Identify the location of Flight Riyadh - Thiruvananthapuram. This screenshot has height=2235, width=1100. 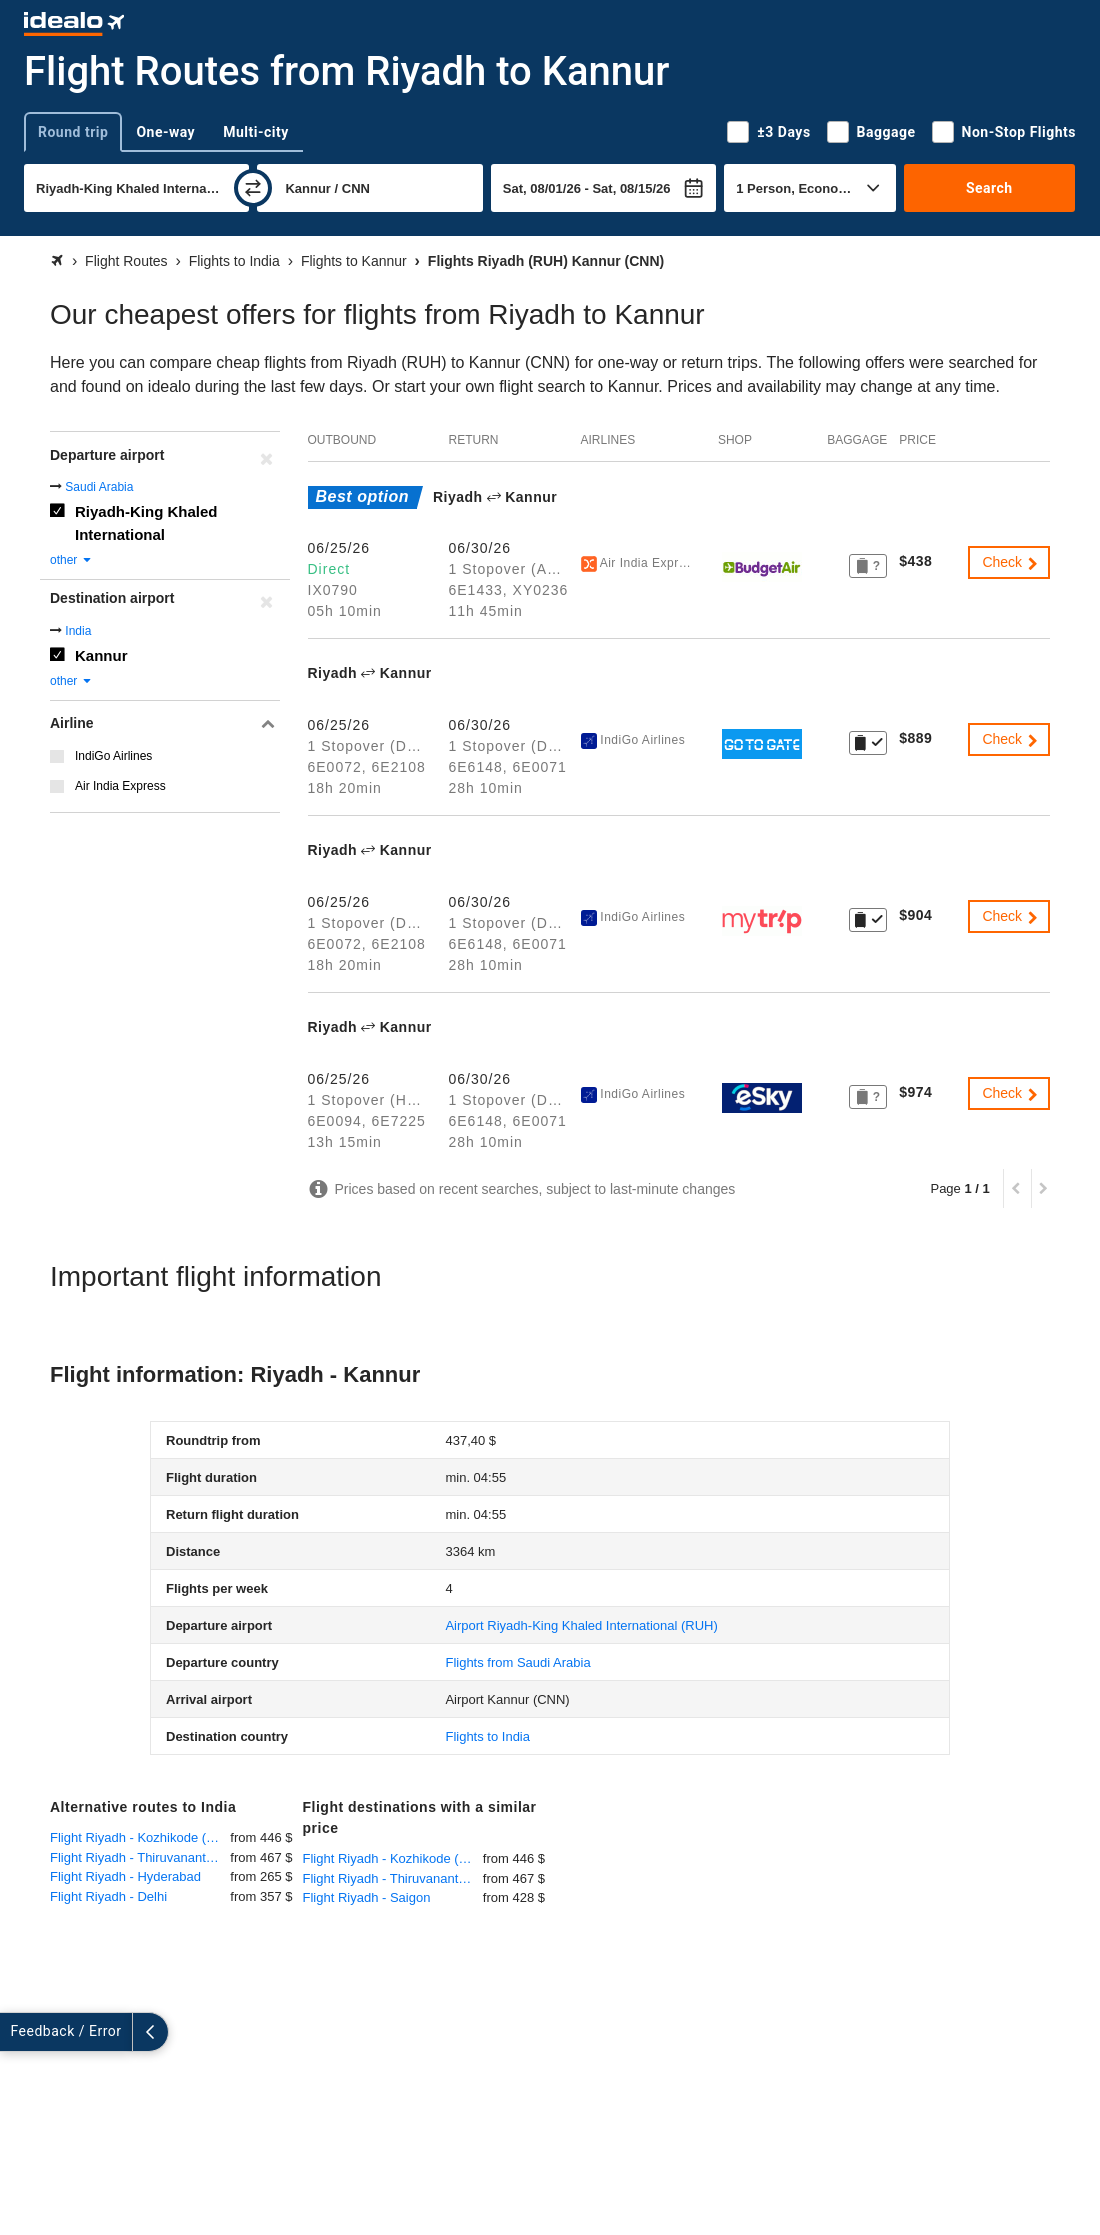
(140, 1857).